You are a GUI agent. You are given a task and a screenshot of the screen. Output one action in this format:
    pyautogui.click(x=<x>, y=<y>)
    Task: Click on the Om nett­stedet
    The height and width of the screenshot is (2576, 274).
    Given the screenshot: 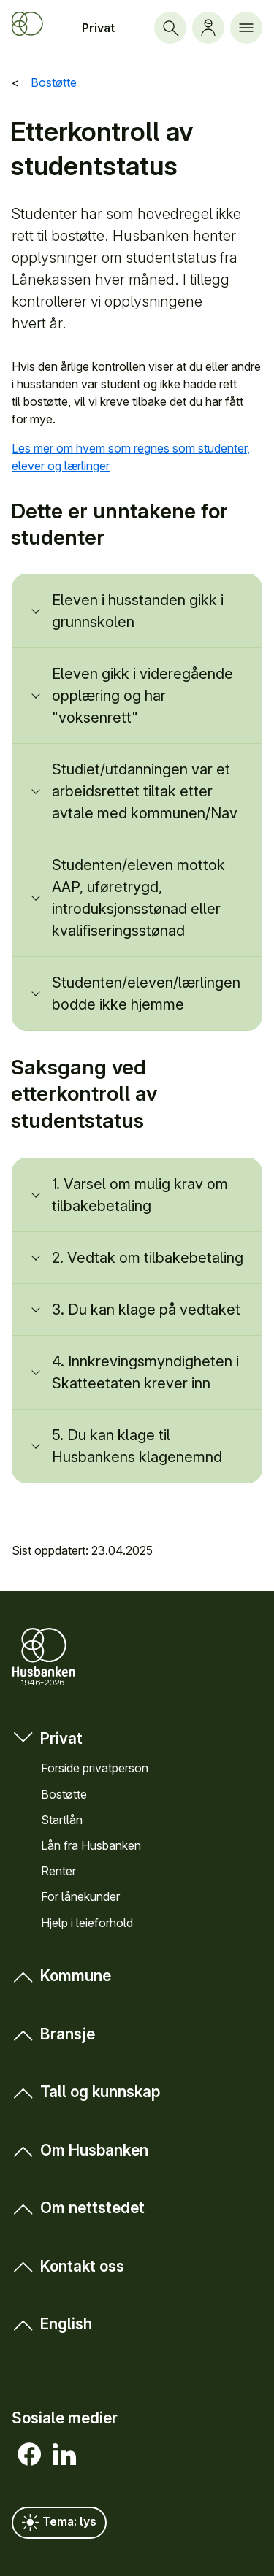 What is the action you would take?
    pyautogui.click(x=78, y=2207)
    